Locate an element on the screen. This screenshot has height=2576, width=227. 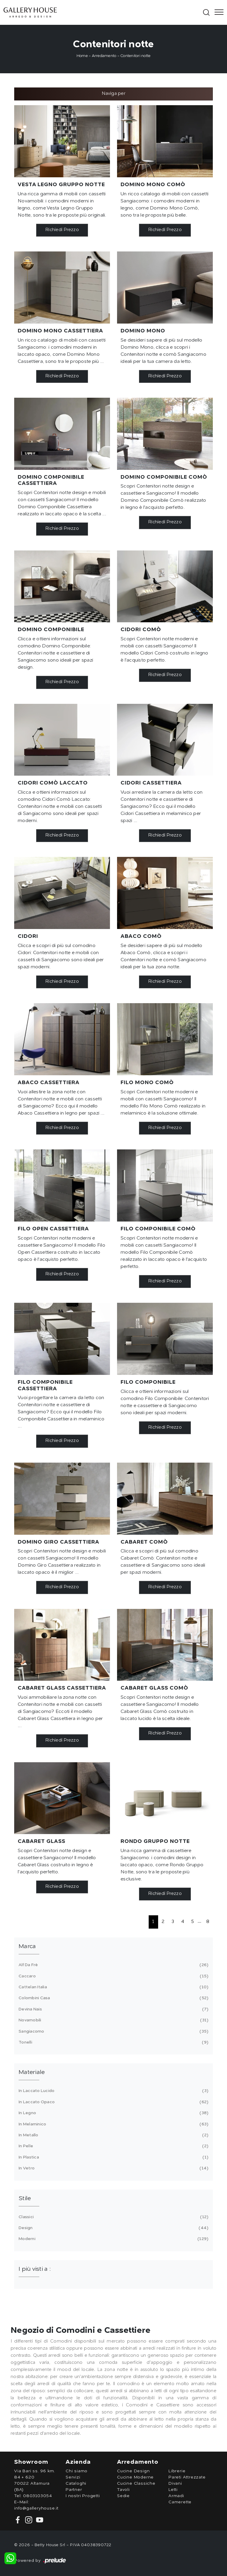
moderni is located at coordinates (113, 2239).